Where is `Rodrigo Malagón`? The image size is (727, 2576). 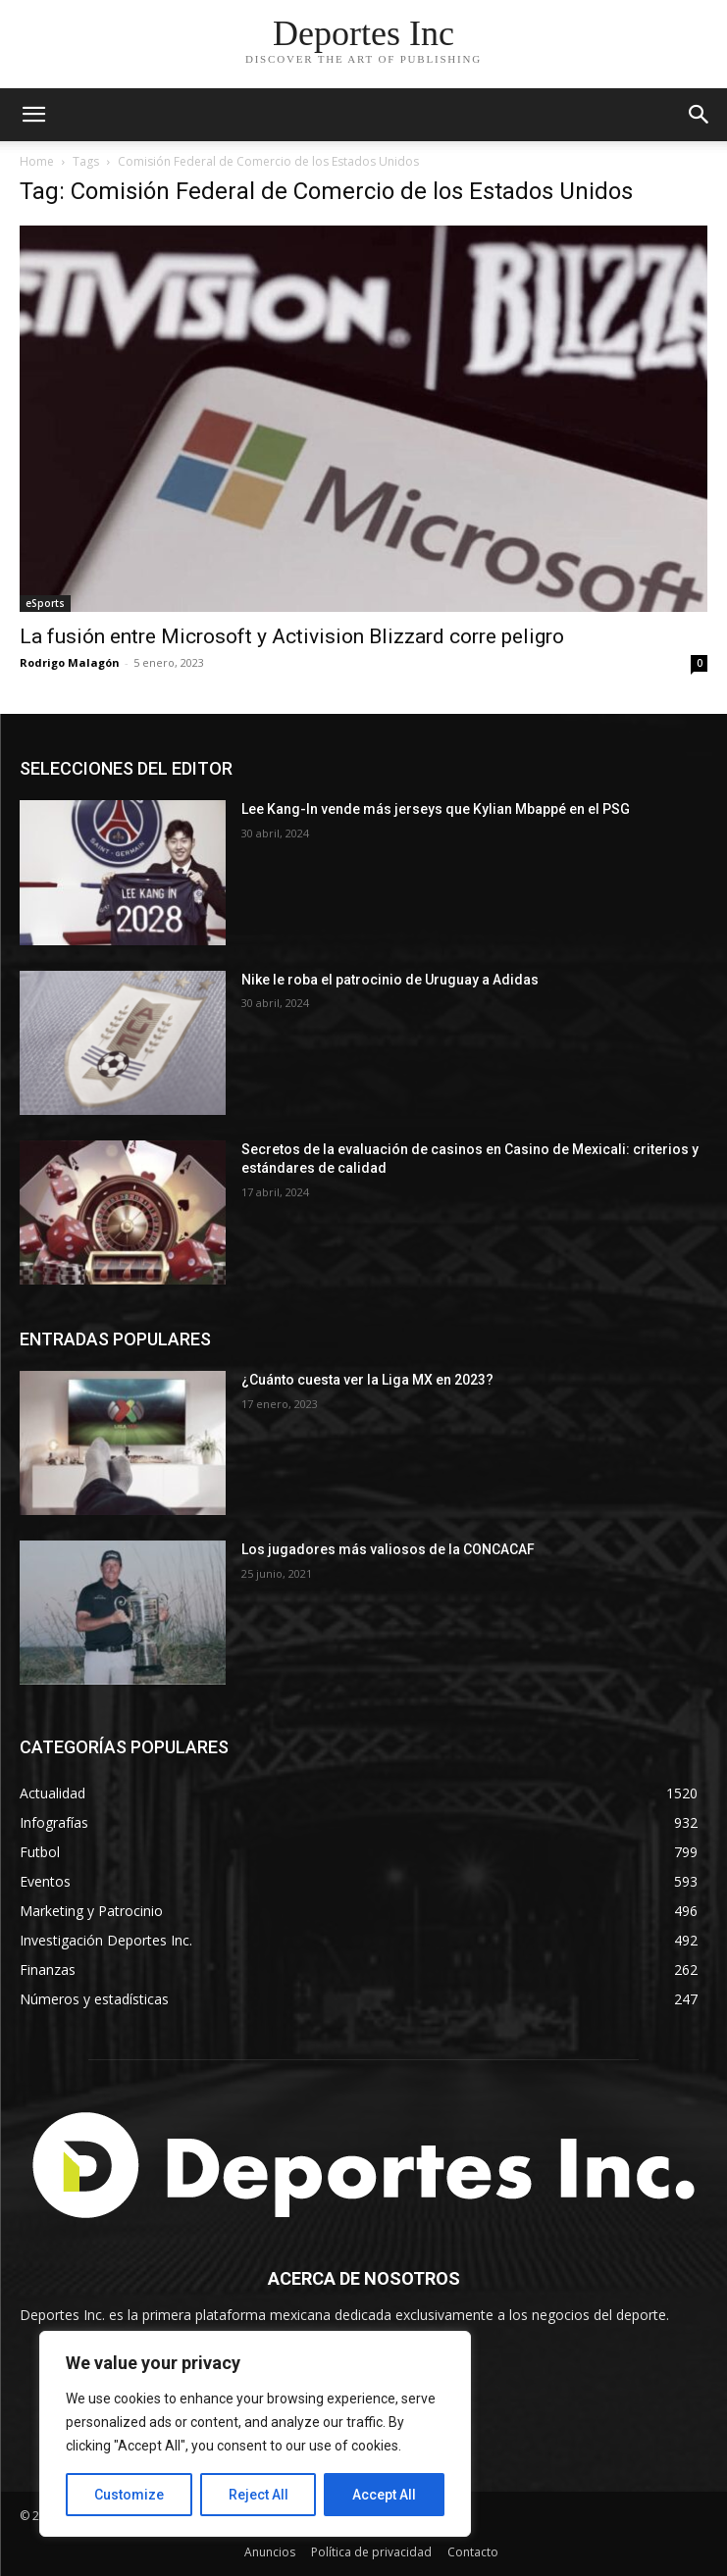 Rodrigo Malagón is located at coordinates (70, 662).